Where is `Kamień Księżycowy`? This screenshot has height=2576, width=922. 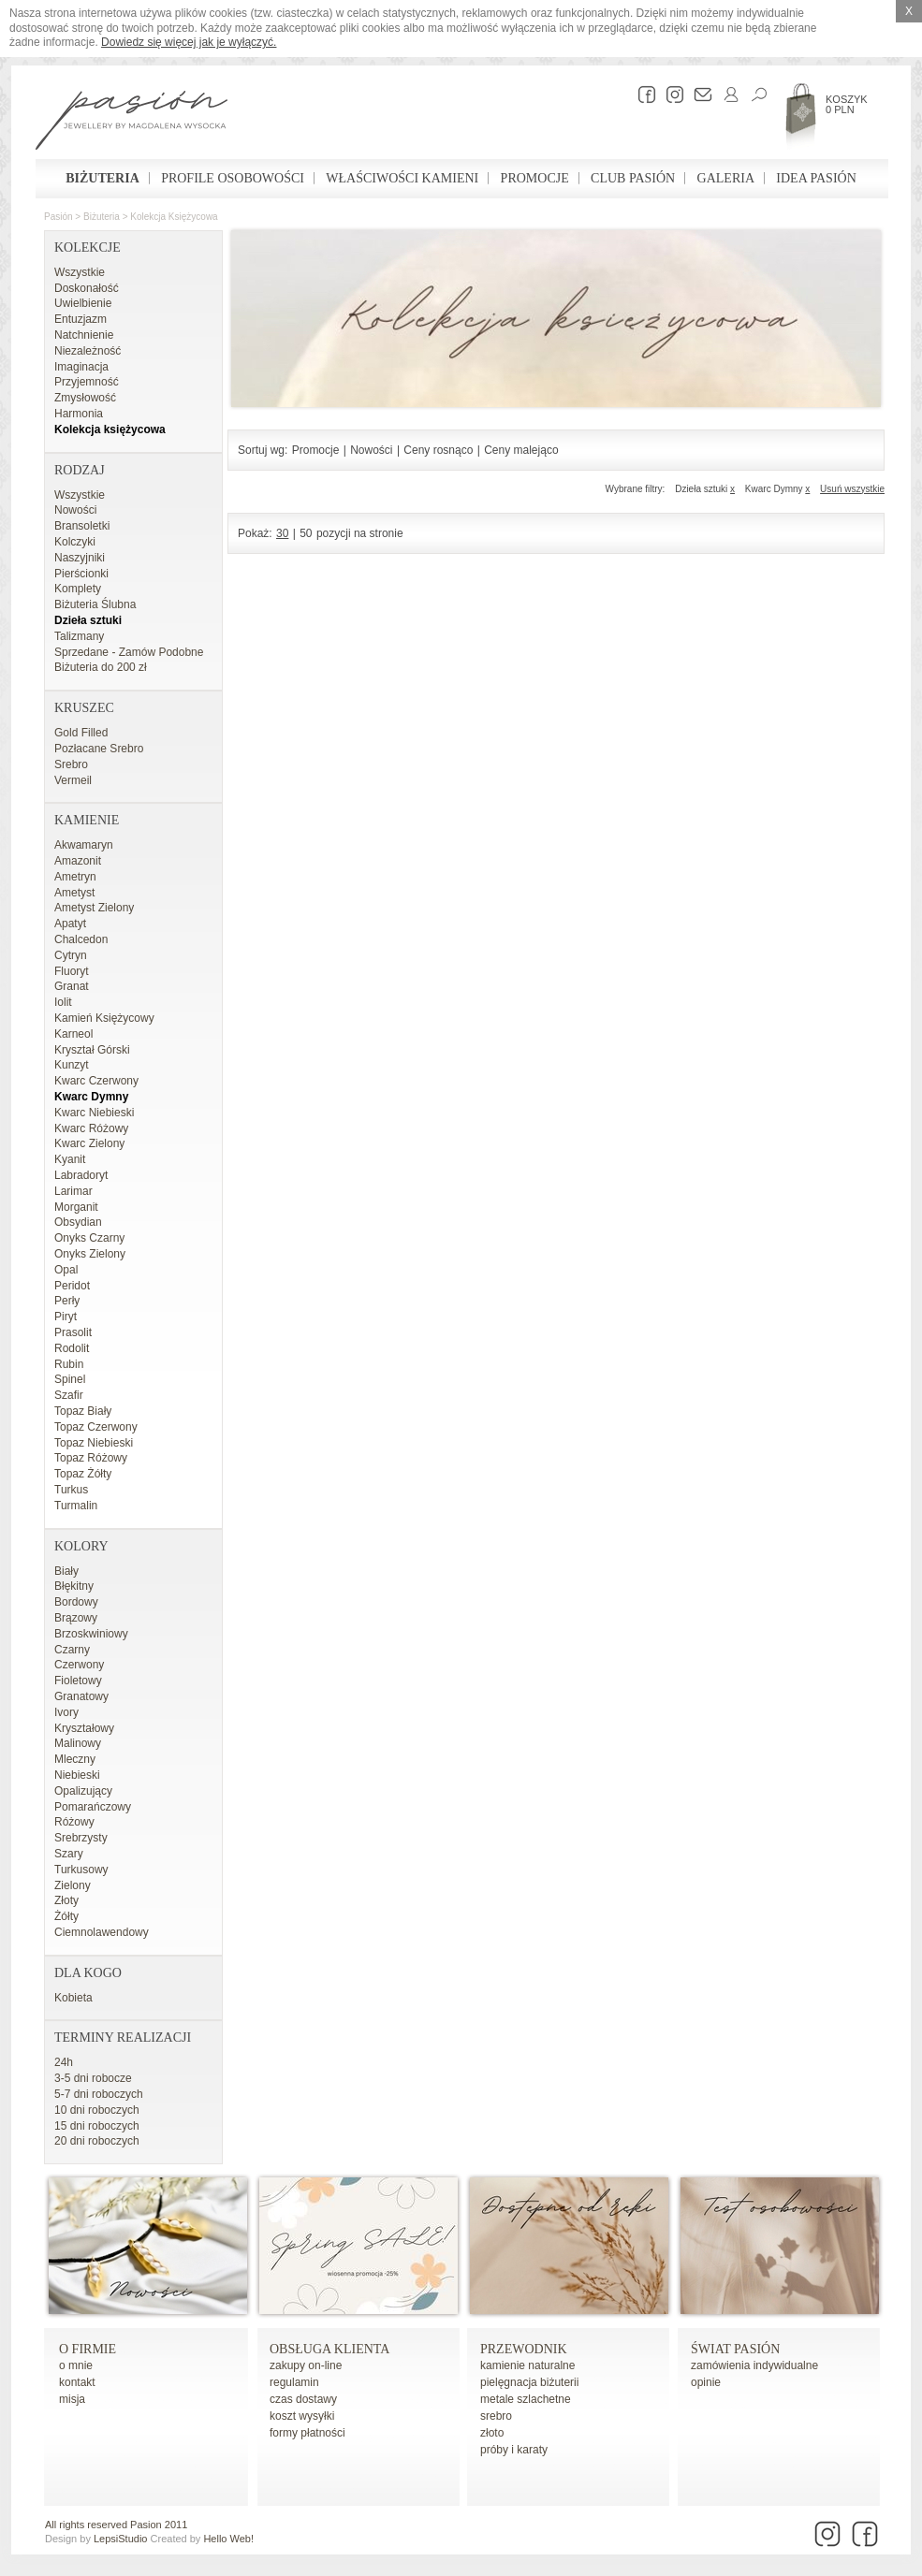
Kamień Księżycowy is located at coordinates (104, 1018).